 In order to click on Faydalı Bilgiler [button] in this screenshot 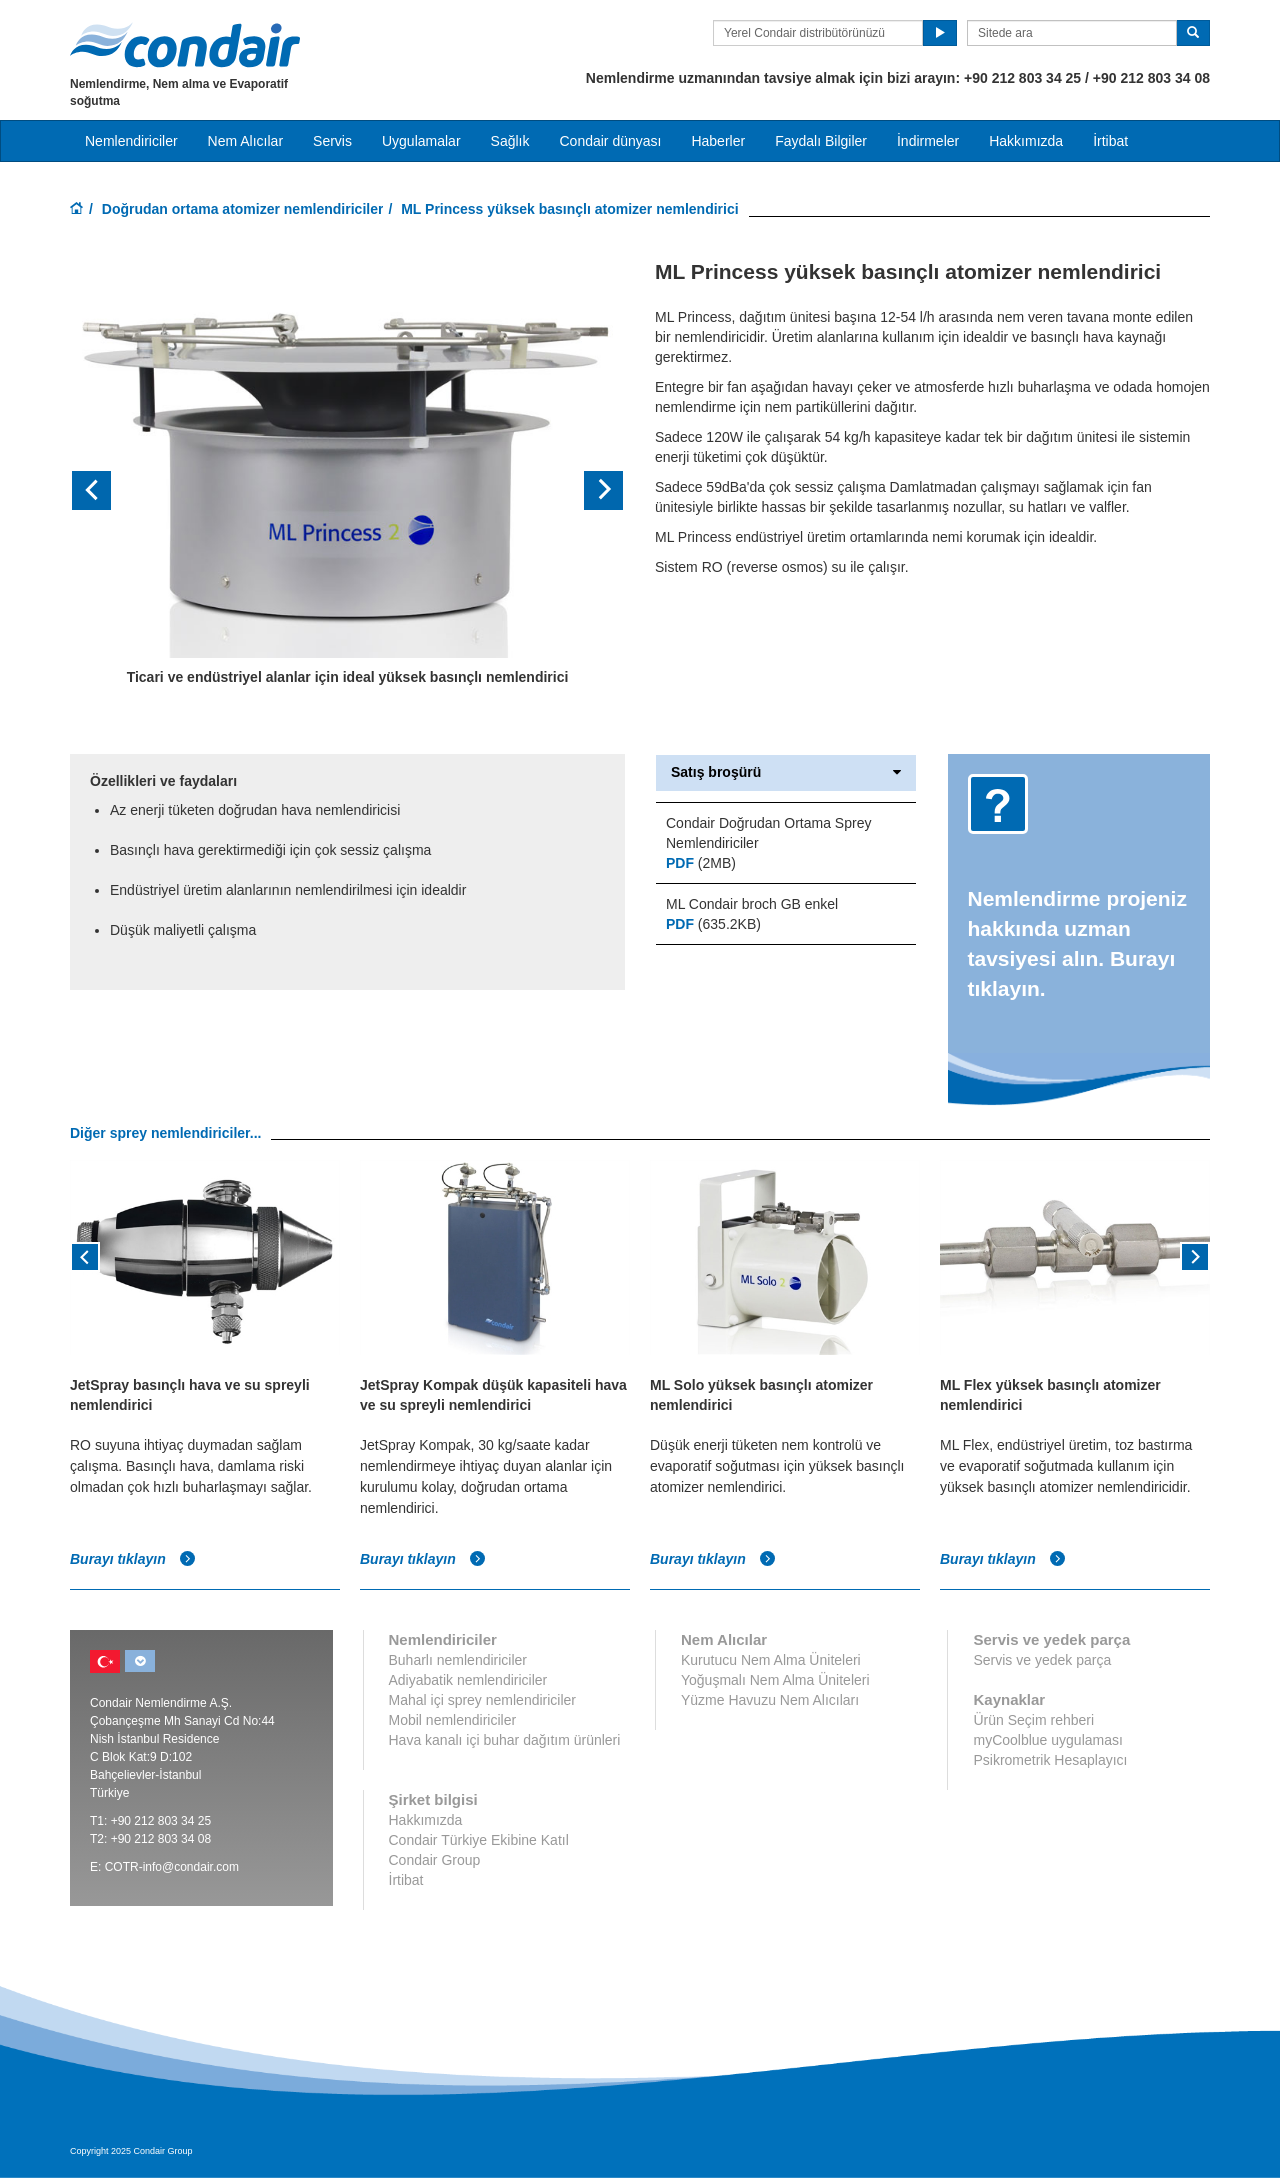, I will do `click(821, 141)`.